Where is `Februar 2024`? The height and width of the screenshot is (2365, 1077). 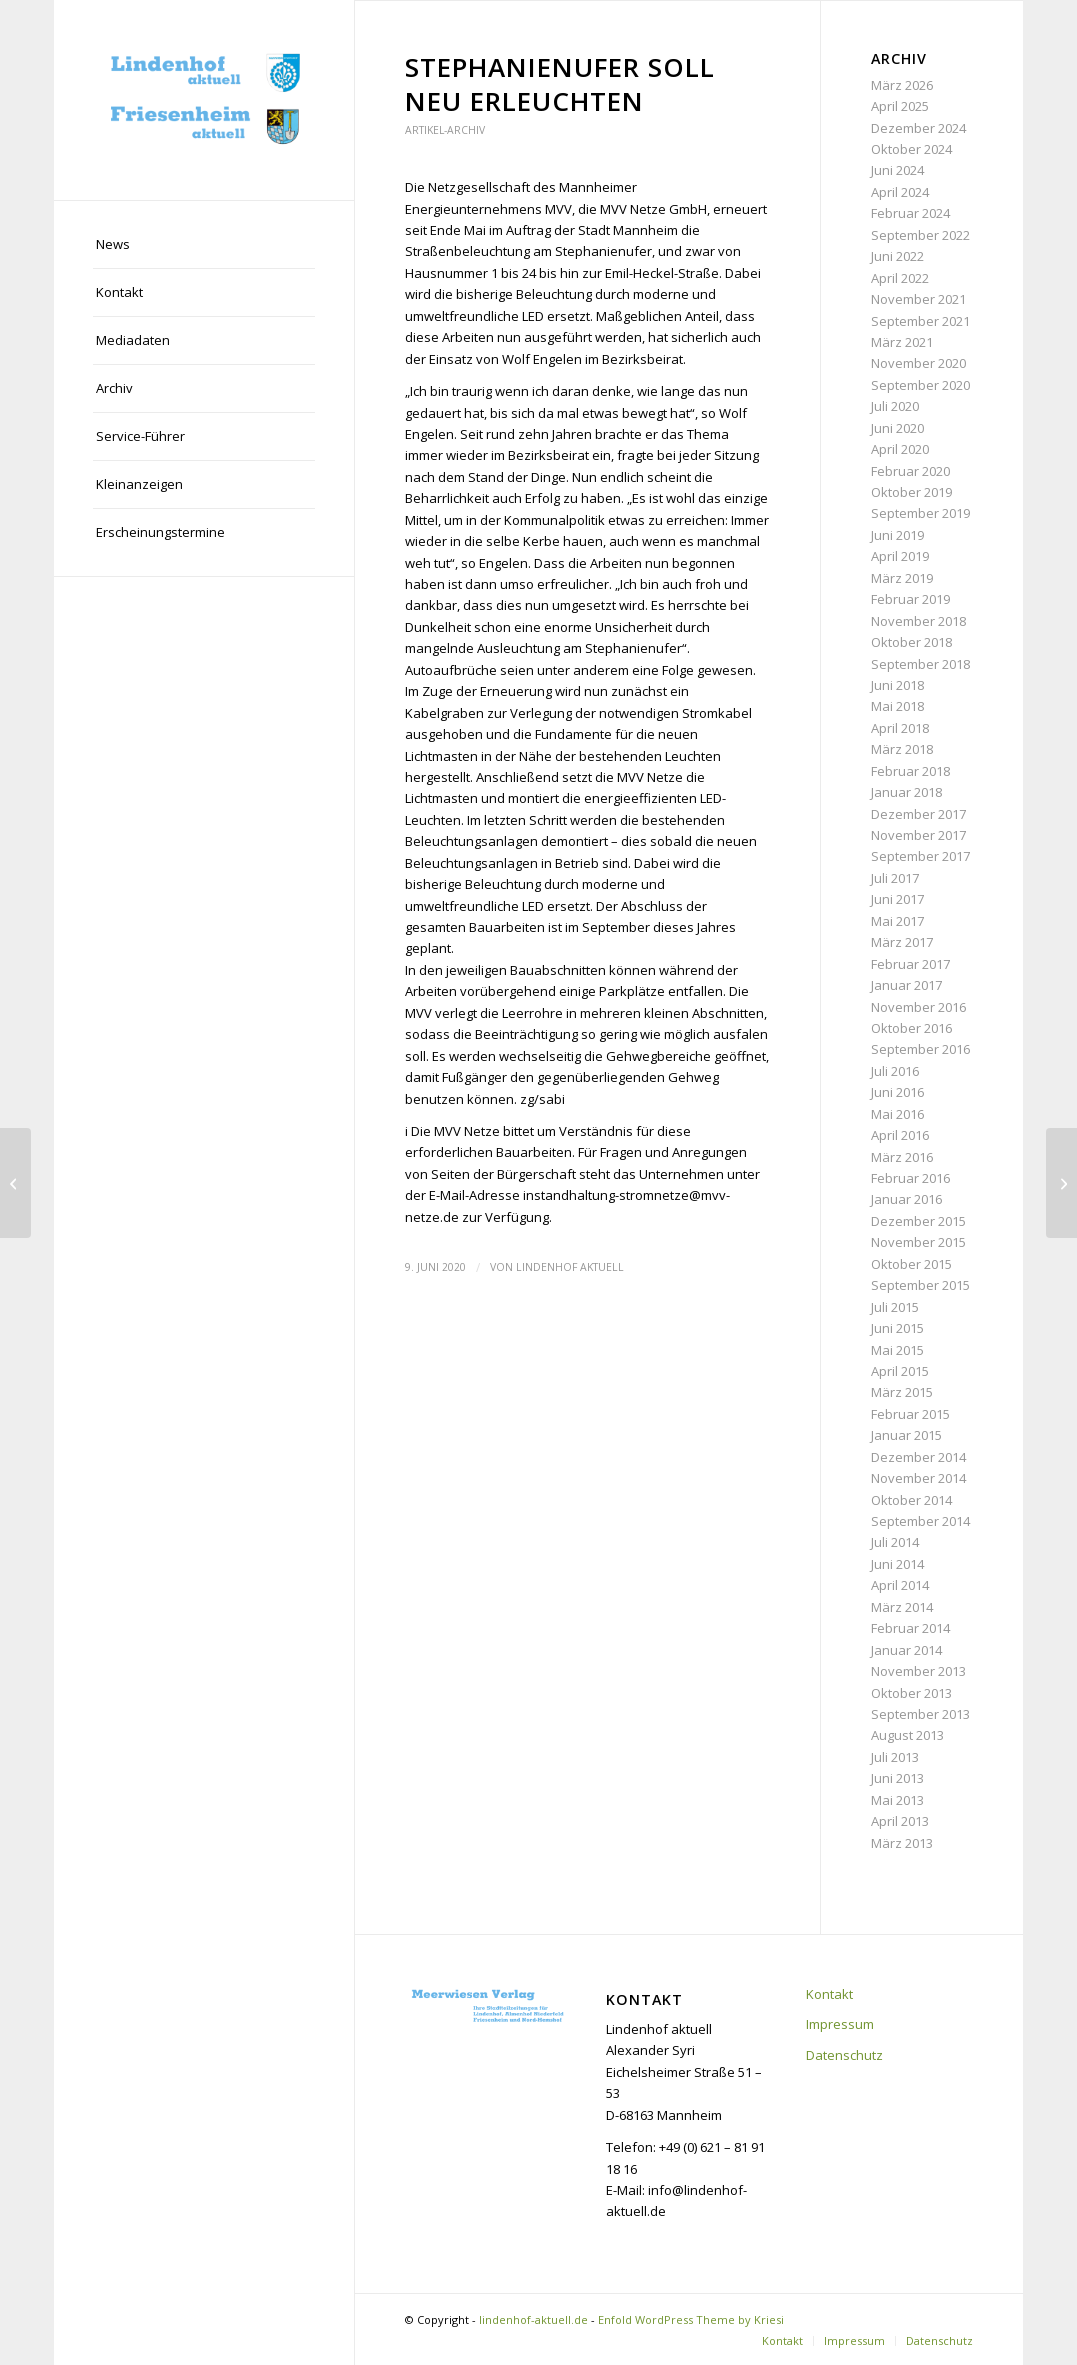
Februar 2024 is located at coordinates (910, 213).